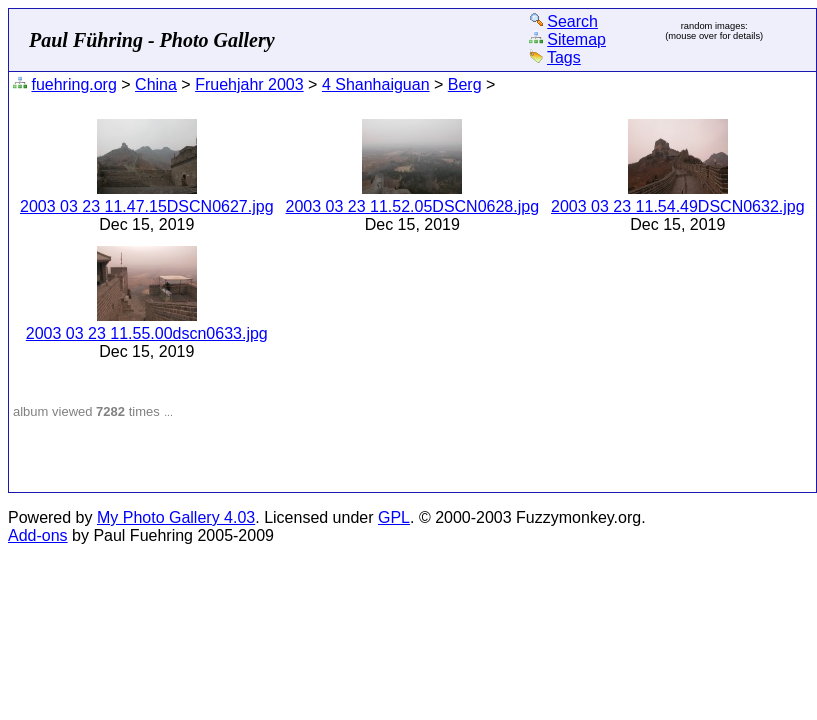  What do you see at coordinates (413, 206) in the screenshot?
I see `2003 03 23 11.52.05DSCN0628.jpg` at bounding box center [413, 206].